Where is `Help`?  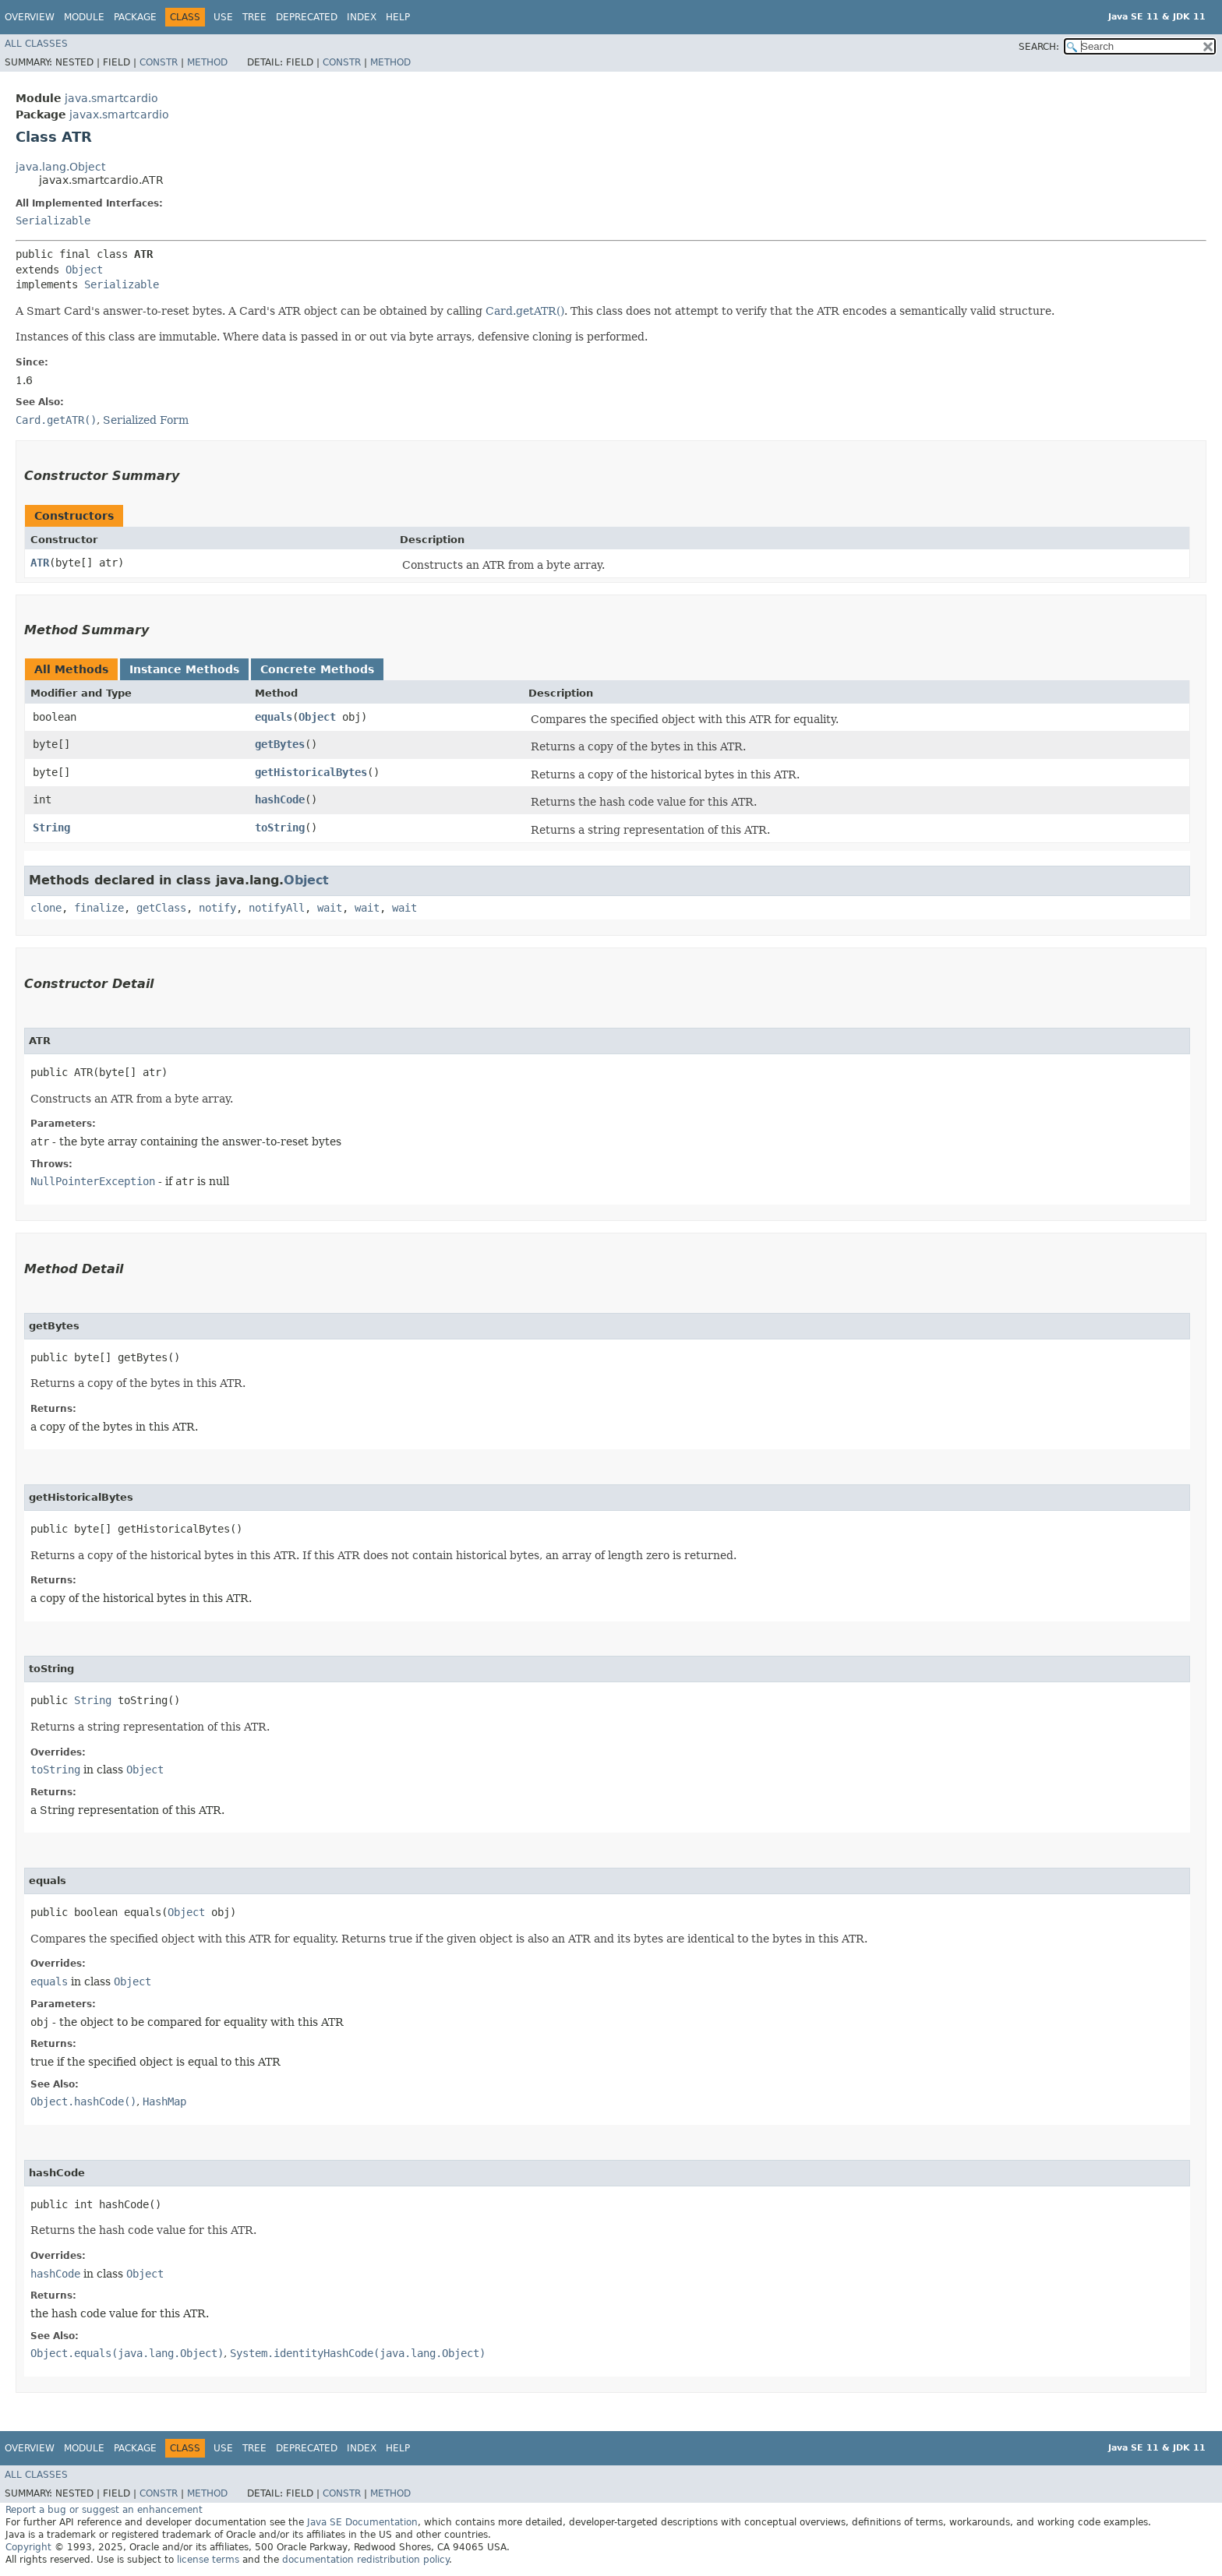 Help is located at coordinates (398, 17).